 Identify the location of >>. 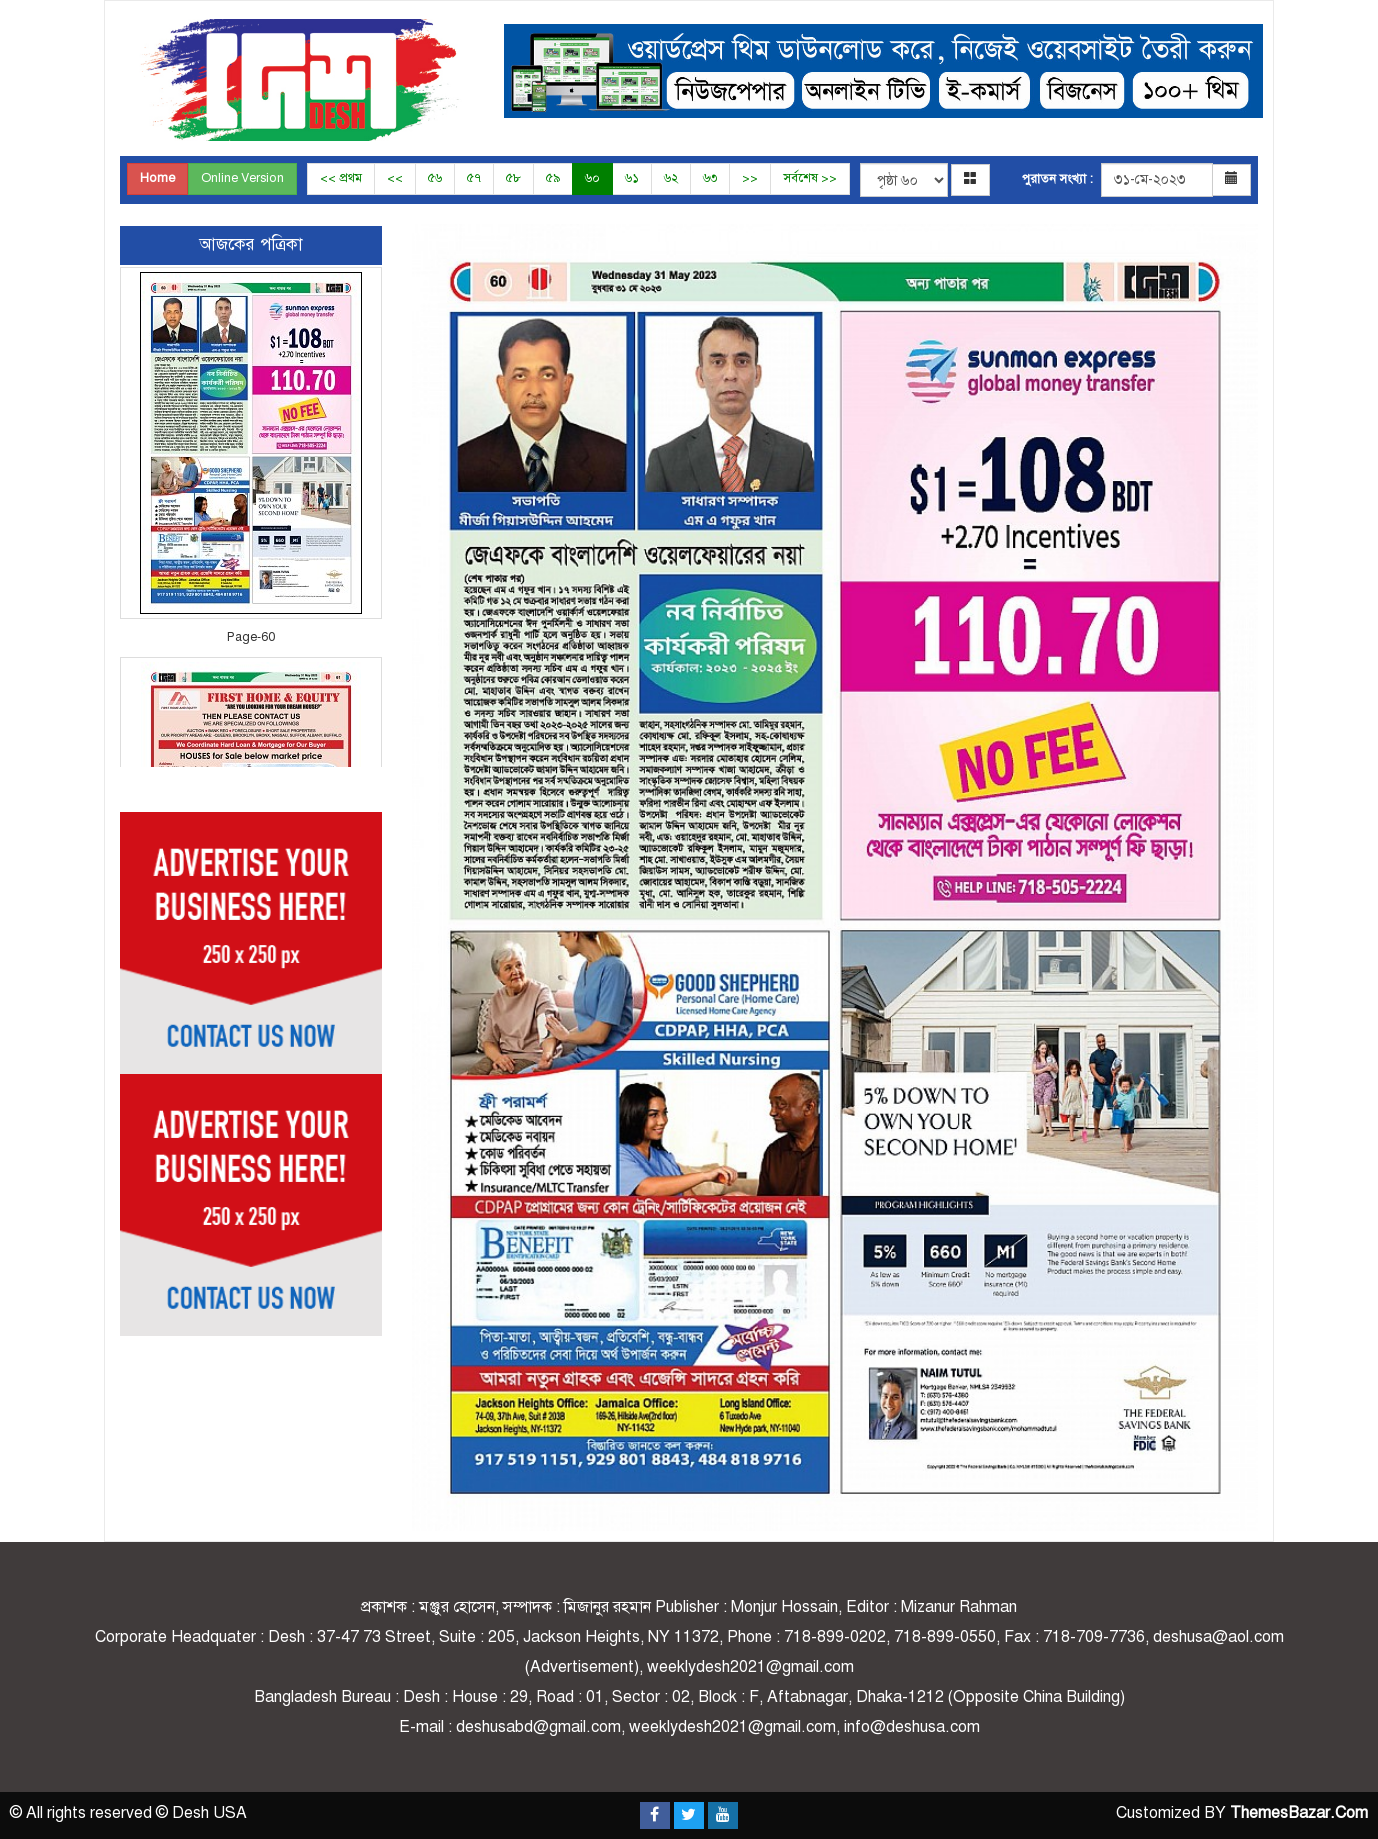
(750, 178).